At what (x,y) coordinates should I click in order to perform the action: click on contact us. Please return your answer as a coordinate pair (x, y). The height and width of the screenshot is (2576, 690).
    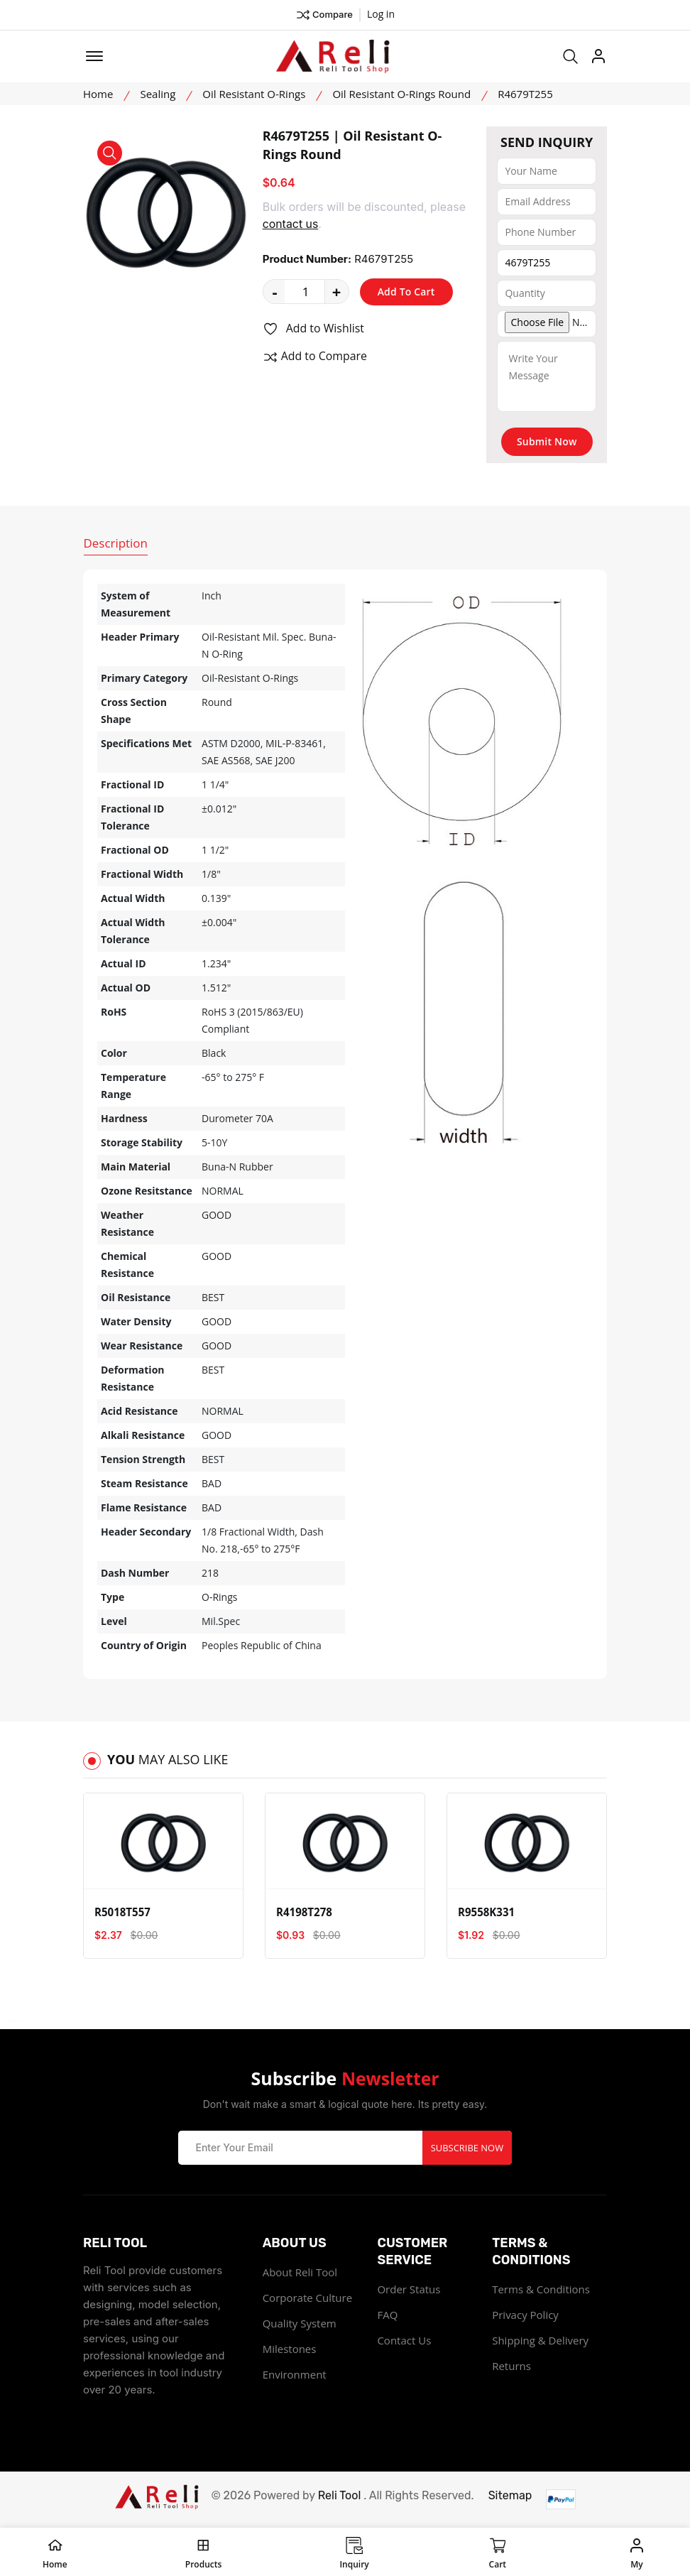
    Looking at the image, I should click on (291, 224).